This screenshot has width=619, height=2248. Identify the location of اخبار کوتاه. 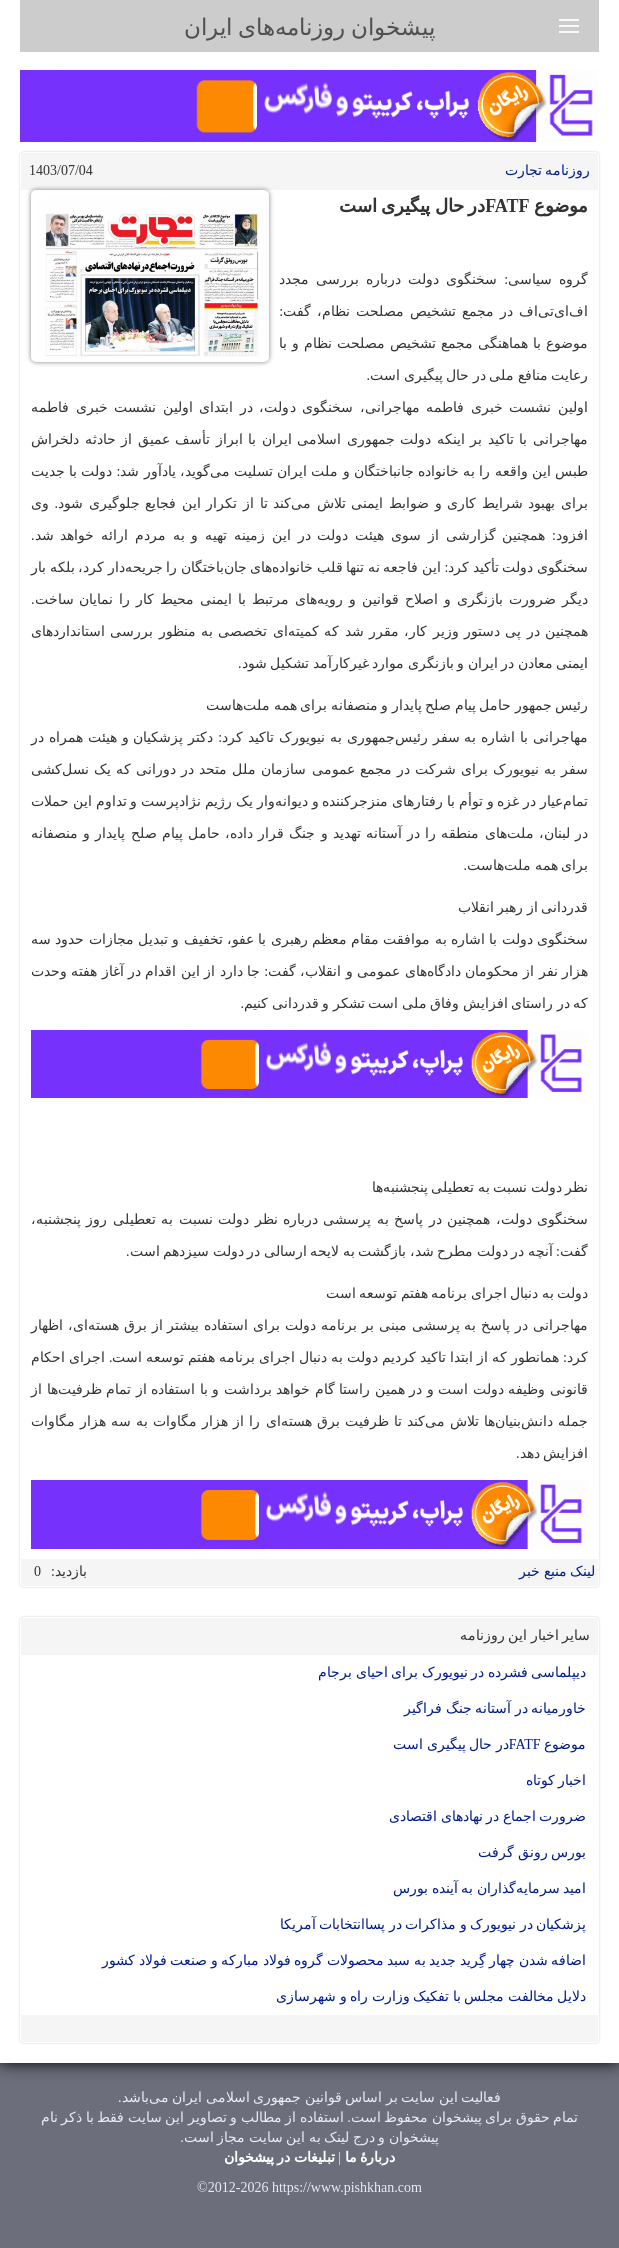
(556, 1780).